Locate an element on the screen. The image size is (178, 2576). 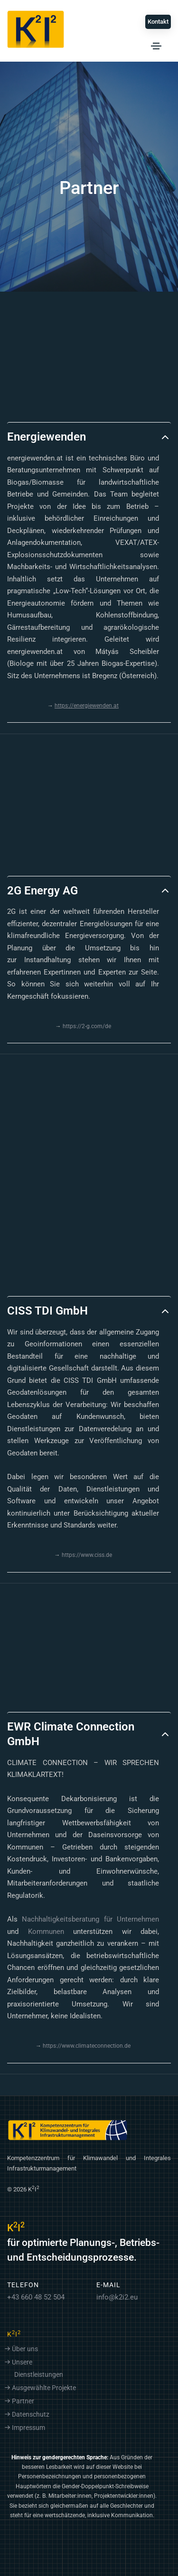
Nachhaltigkeitsberatung für Unternehmen is located at coordinates (90, 1919).